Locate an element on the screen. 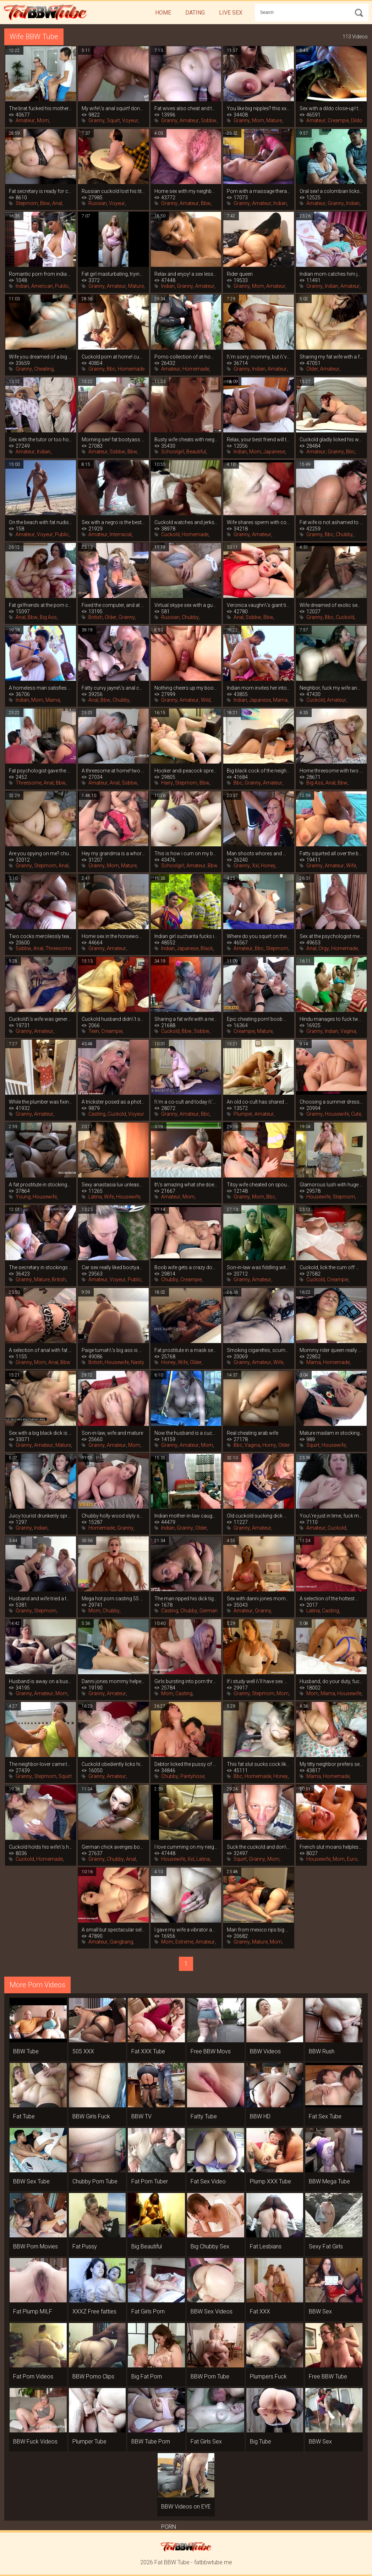 The width and height of the screenshot is (372, 2576). Porno collection of at-home sperm is located at coordinates (186, 357).